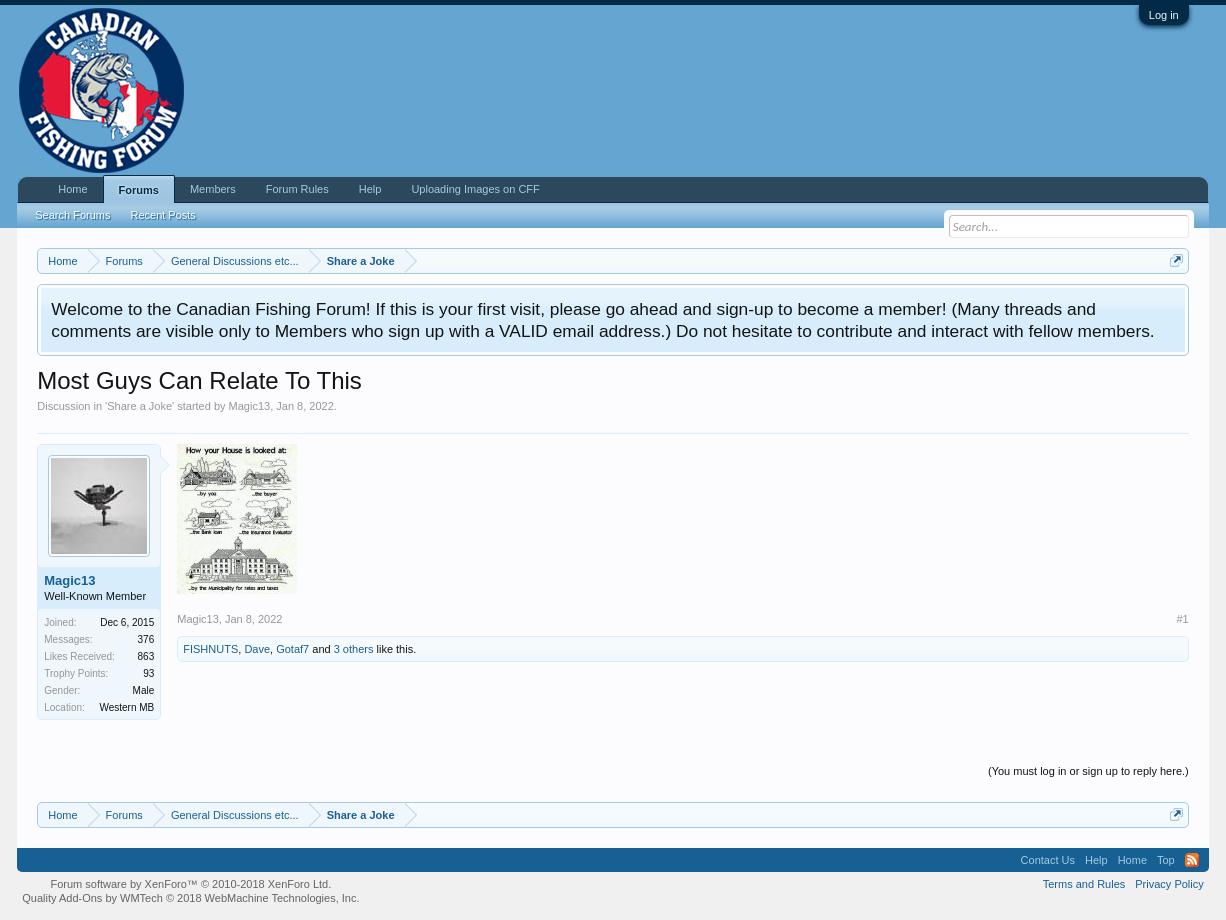  What do you see at coordinates (370, 189) in the screenshot?
I see `Help` at bounding box center [370, 189].